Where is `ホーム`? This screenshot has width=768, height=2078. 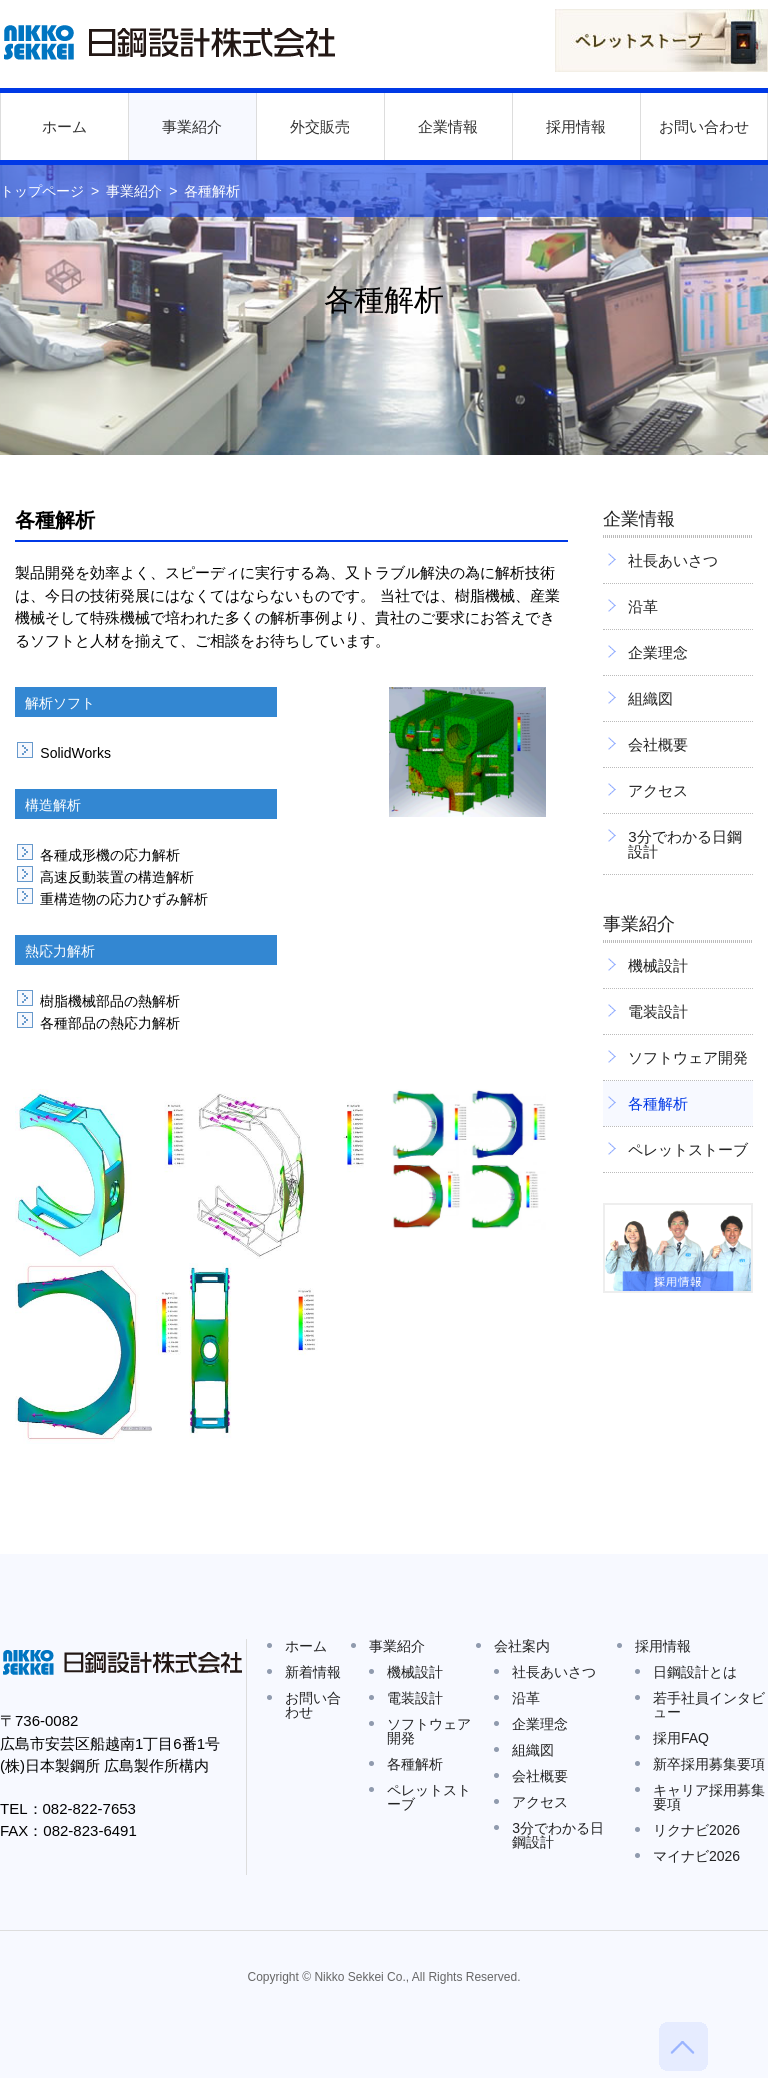 ホーム is located at coordinates (64, 126).